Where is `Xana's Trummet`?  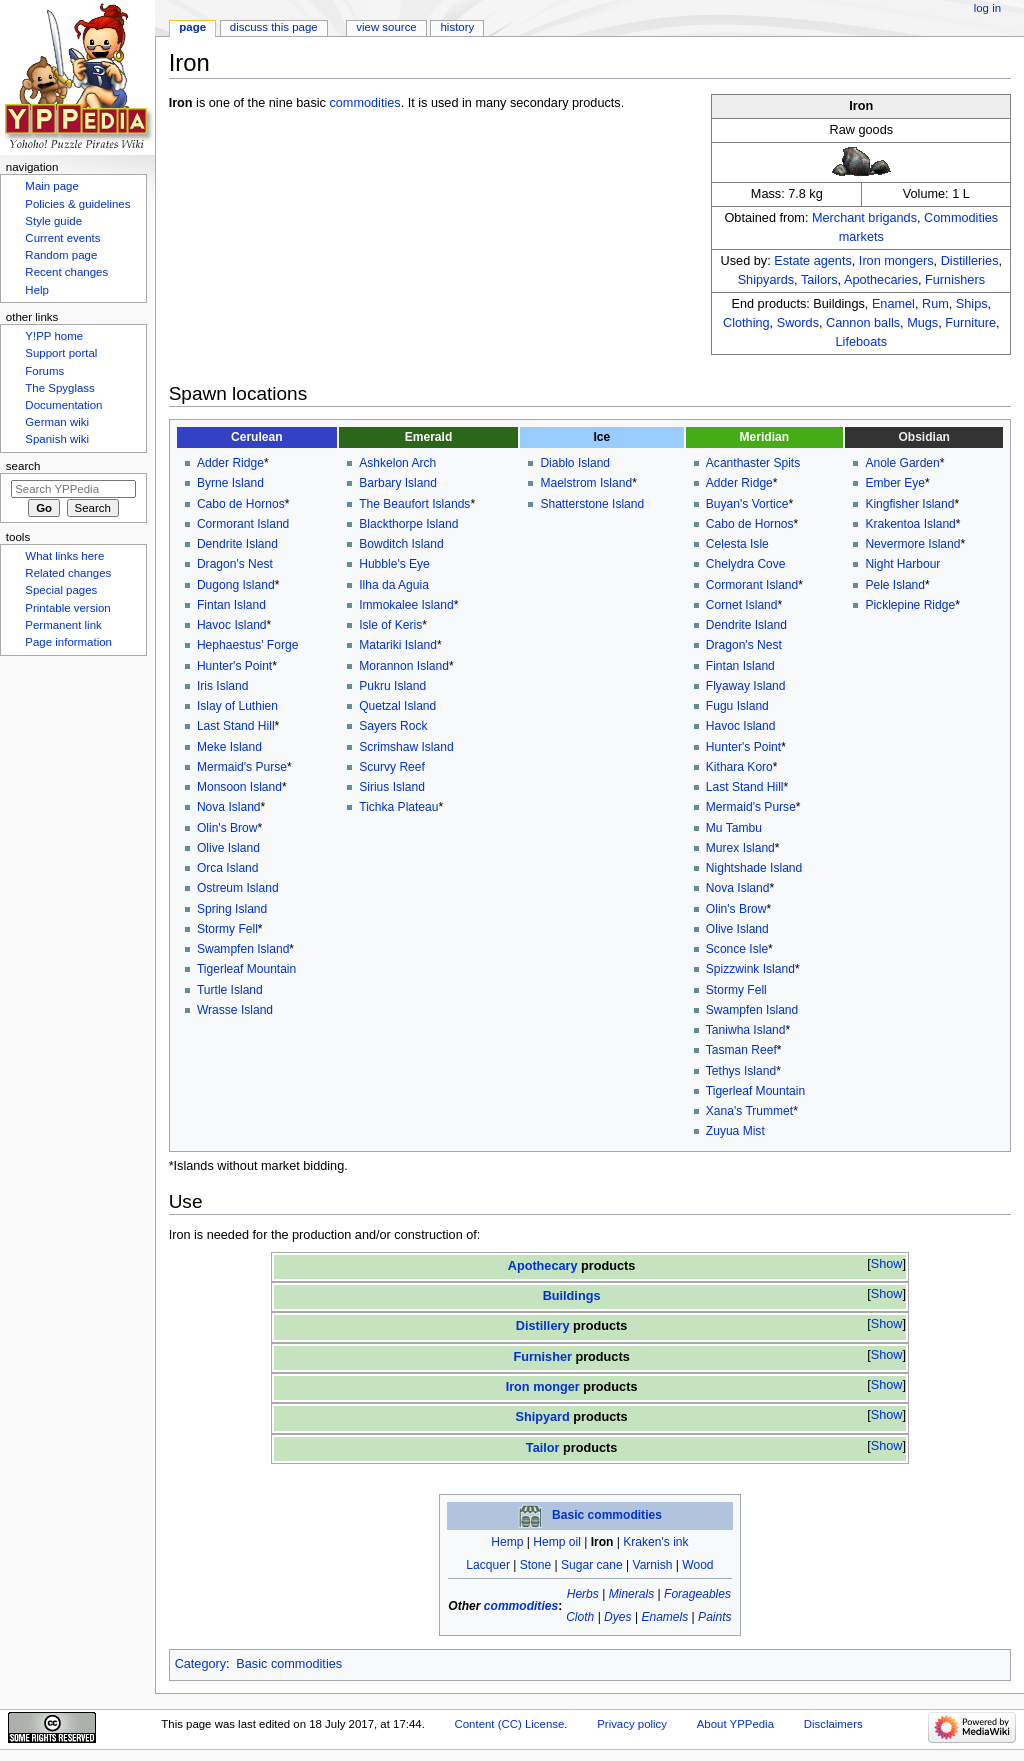
Xana's Trummet is located at coordinates (749, 1111).